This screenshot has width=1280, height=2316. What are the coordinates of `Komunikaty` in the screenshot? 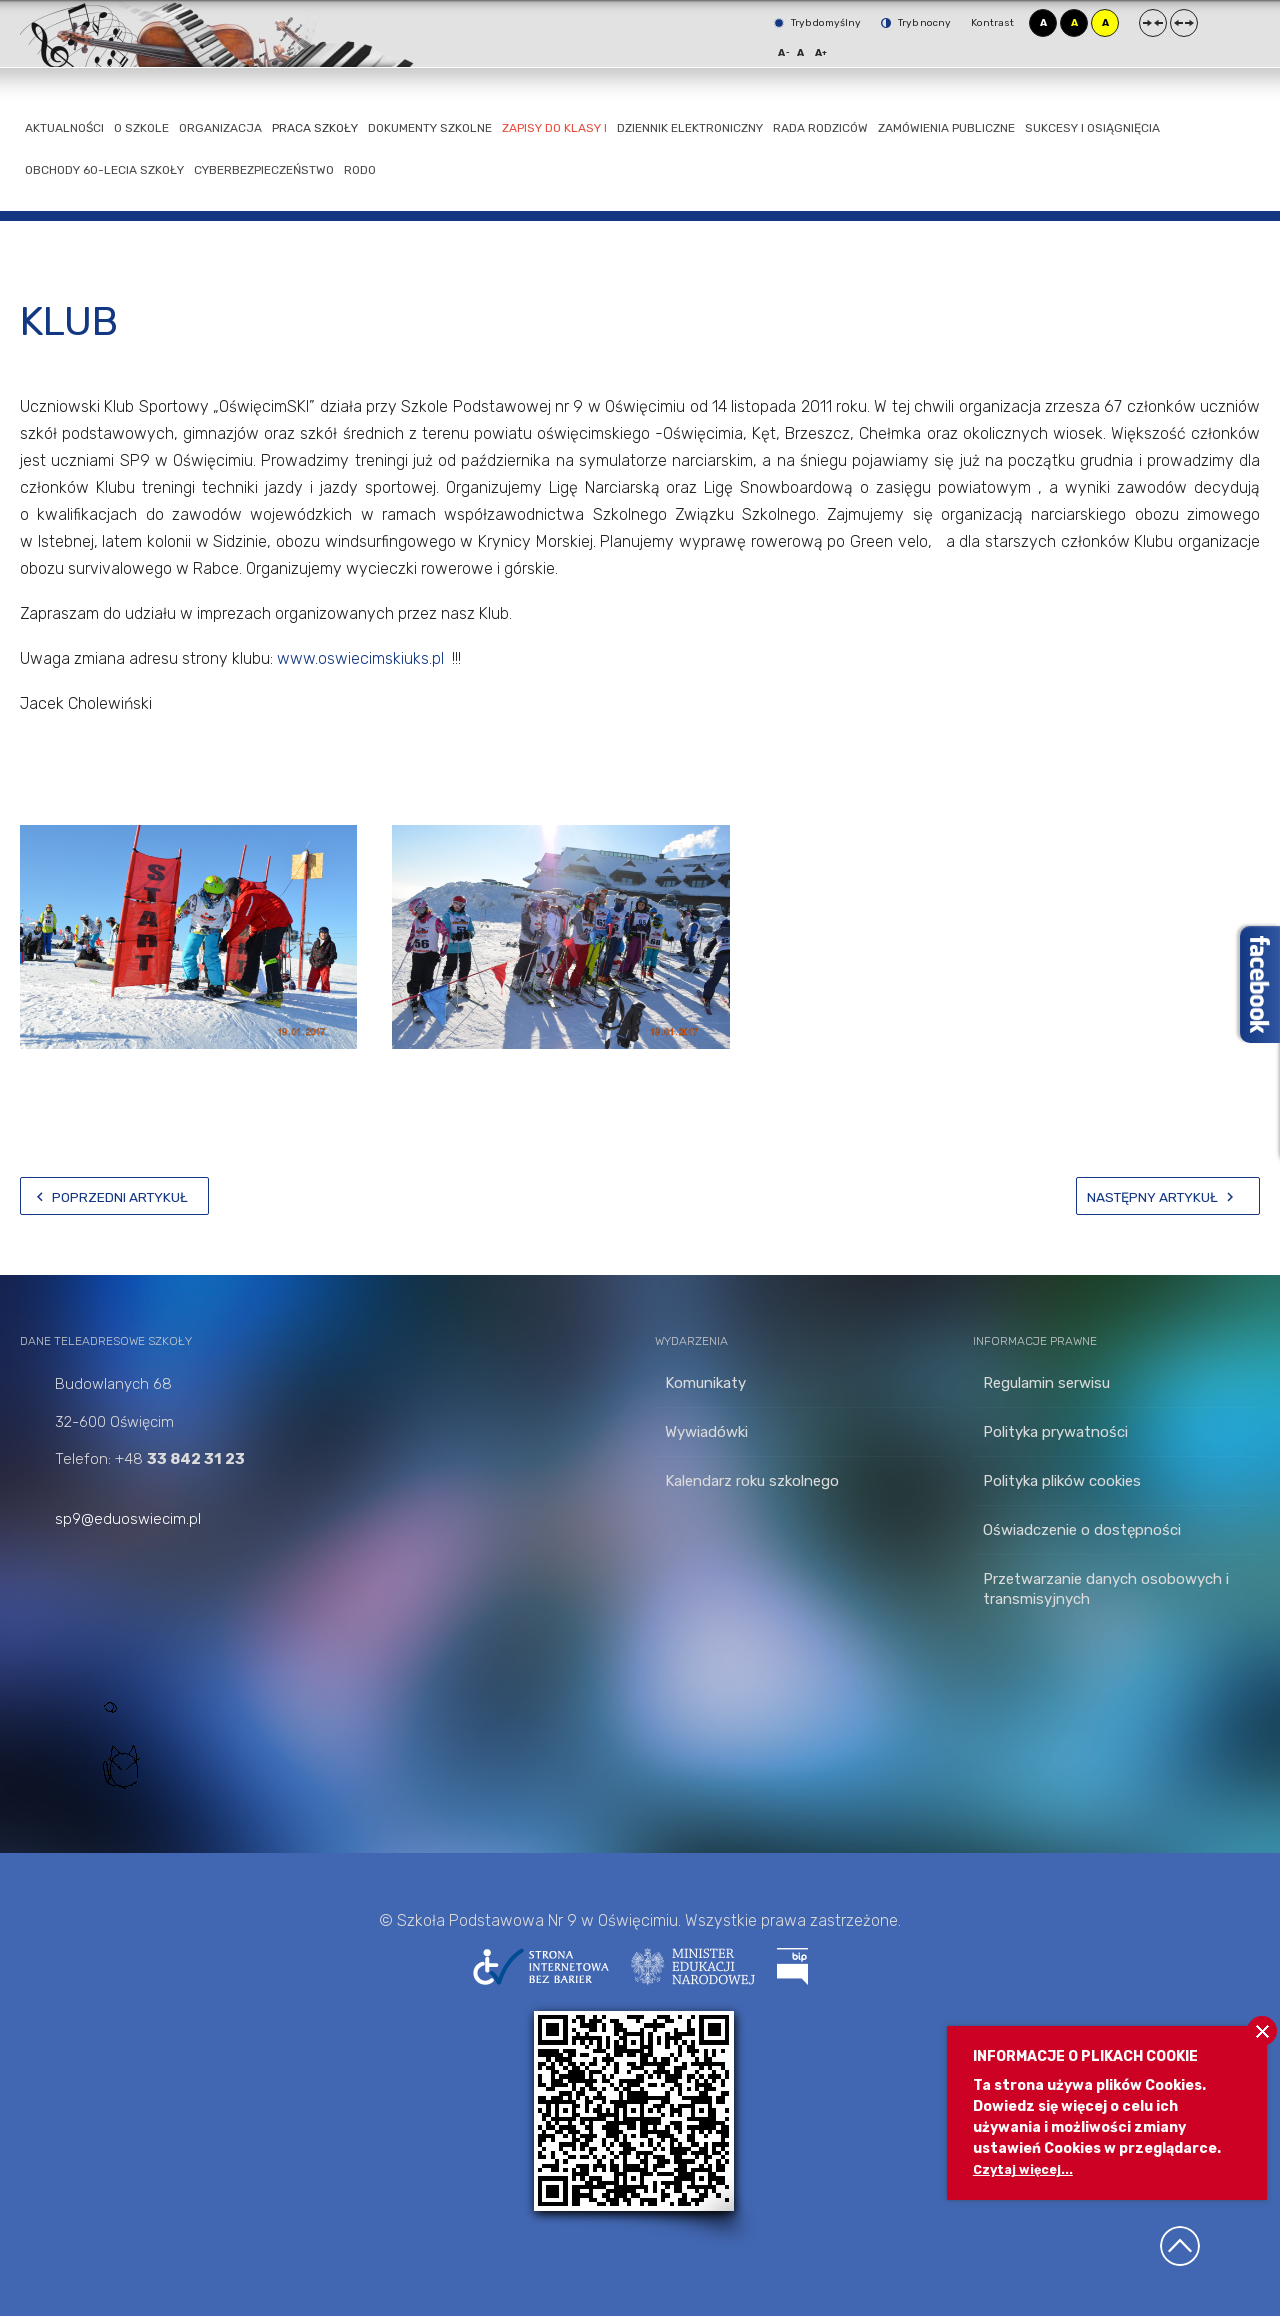 It's located at (705, 1383).